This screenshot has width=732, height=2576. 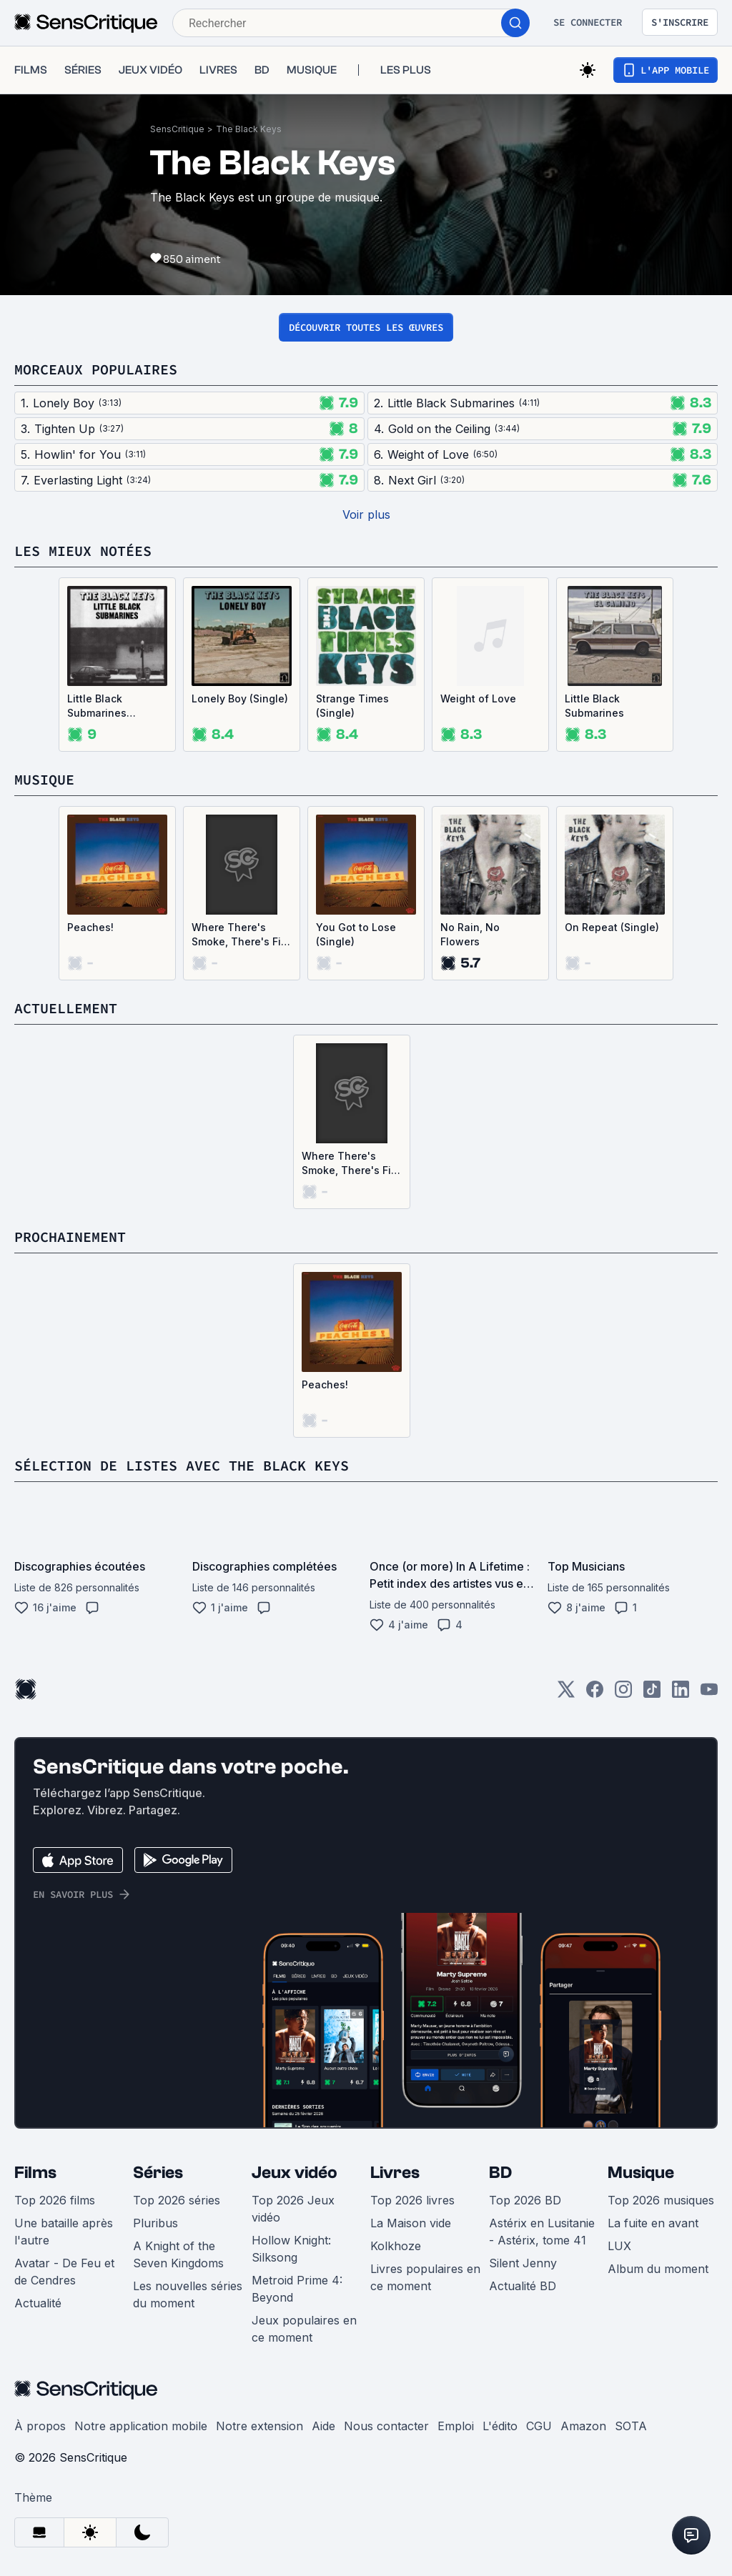 I want to click on Films, so click(x=35, y=2172).